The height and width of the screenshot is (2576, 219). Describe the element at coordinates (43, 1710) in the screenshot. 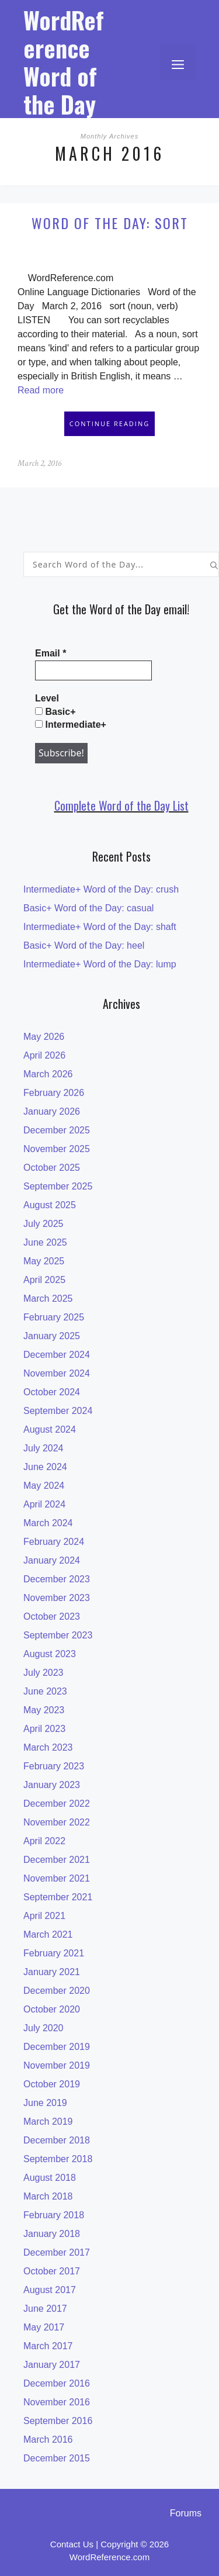

I see `May 2023` at that location.